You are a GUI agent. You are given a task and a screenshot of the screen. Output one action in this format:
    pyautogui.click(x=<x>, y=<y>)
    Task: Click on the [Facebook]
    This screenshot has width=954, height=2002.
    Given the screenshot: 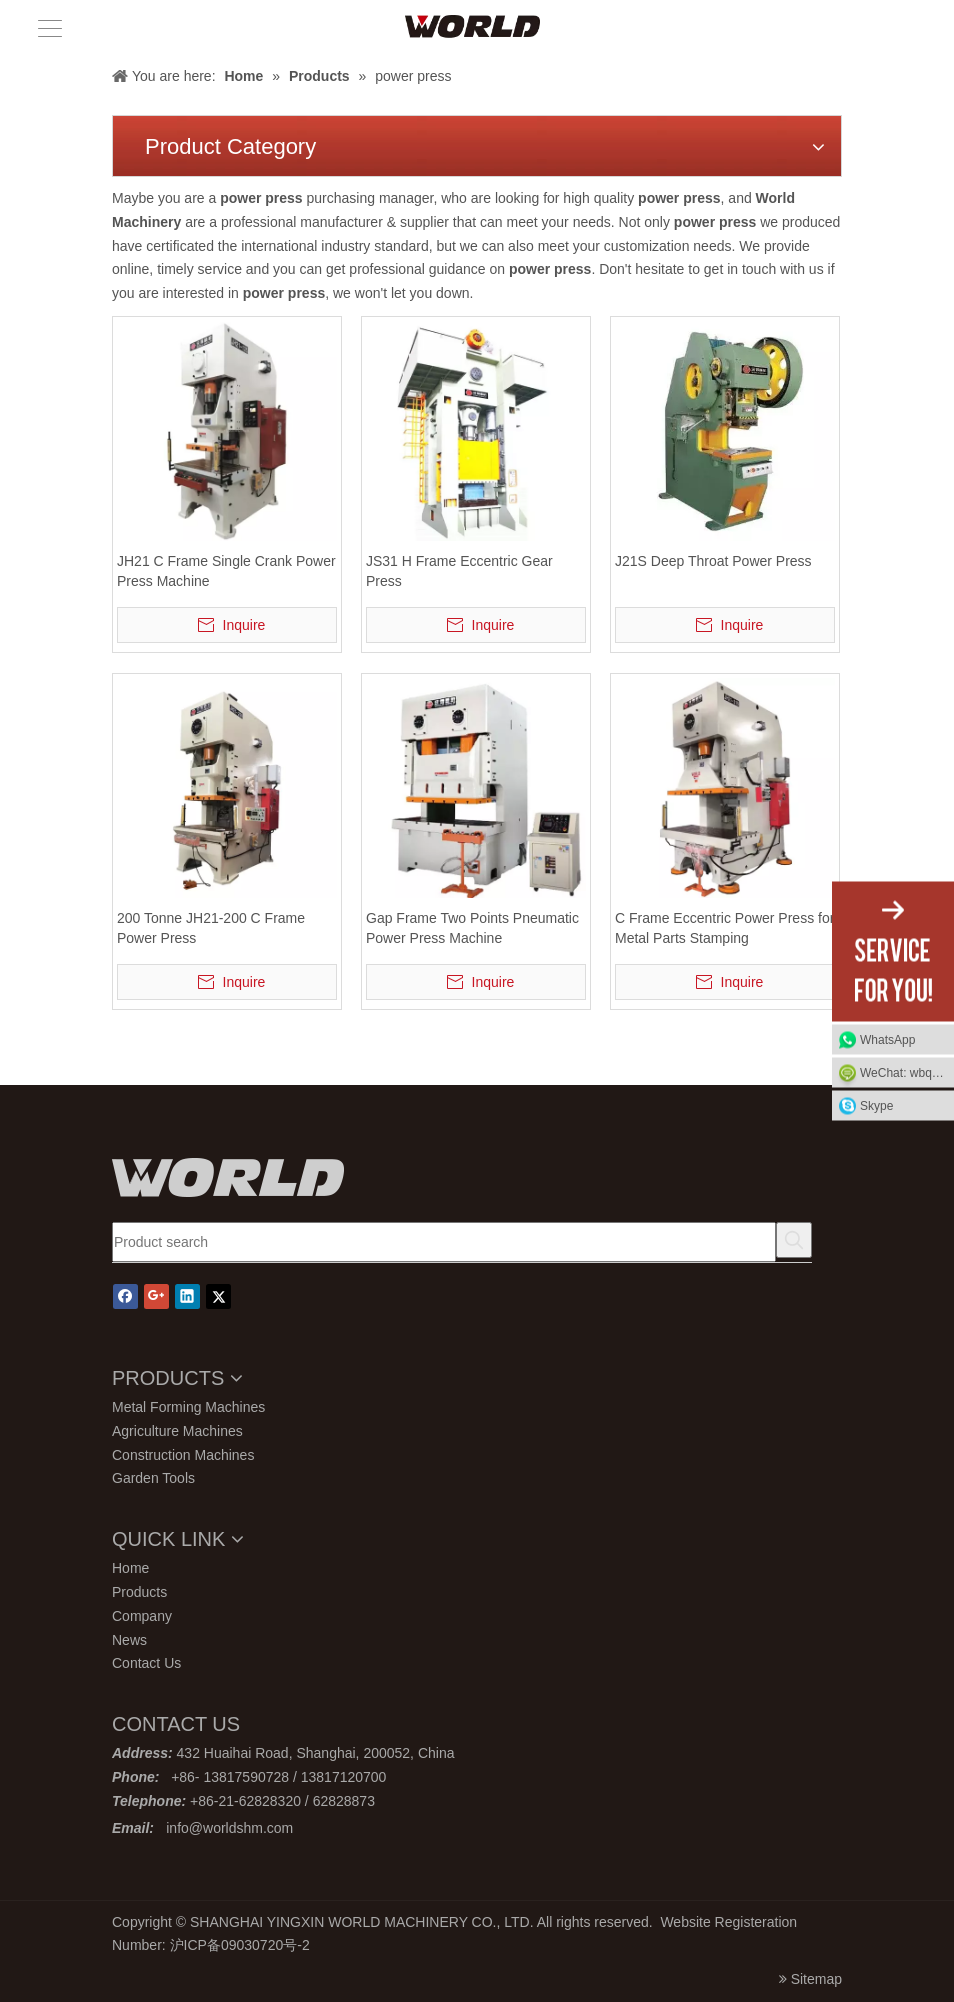 What is the action you would take?
    pyautogui.click(x=125, y=1296)
    